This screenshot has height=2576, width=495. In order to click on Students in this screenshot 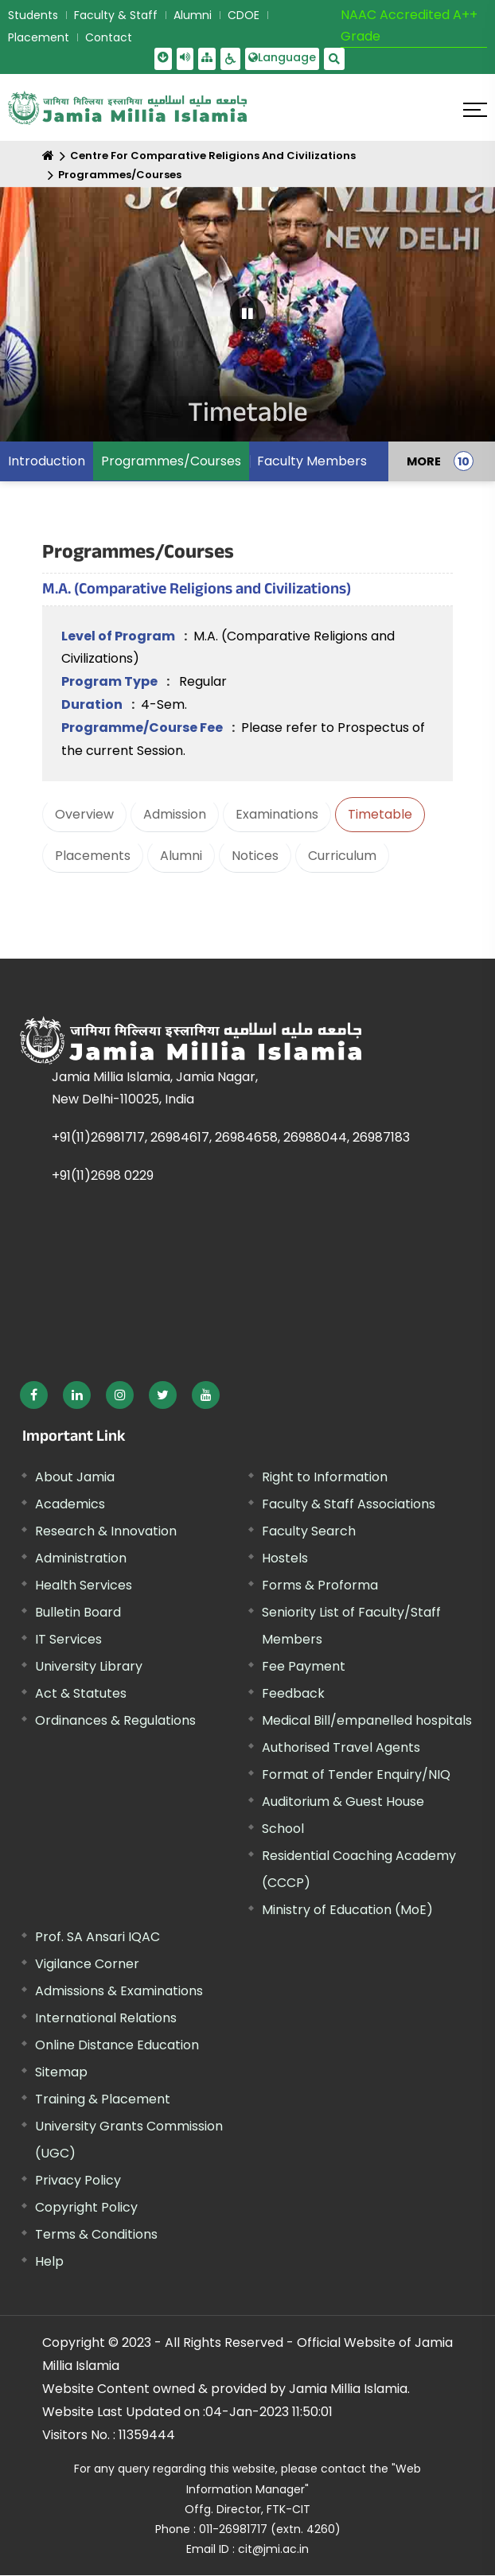, I will do `click(33, 15)`.